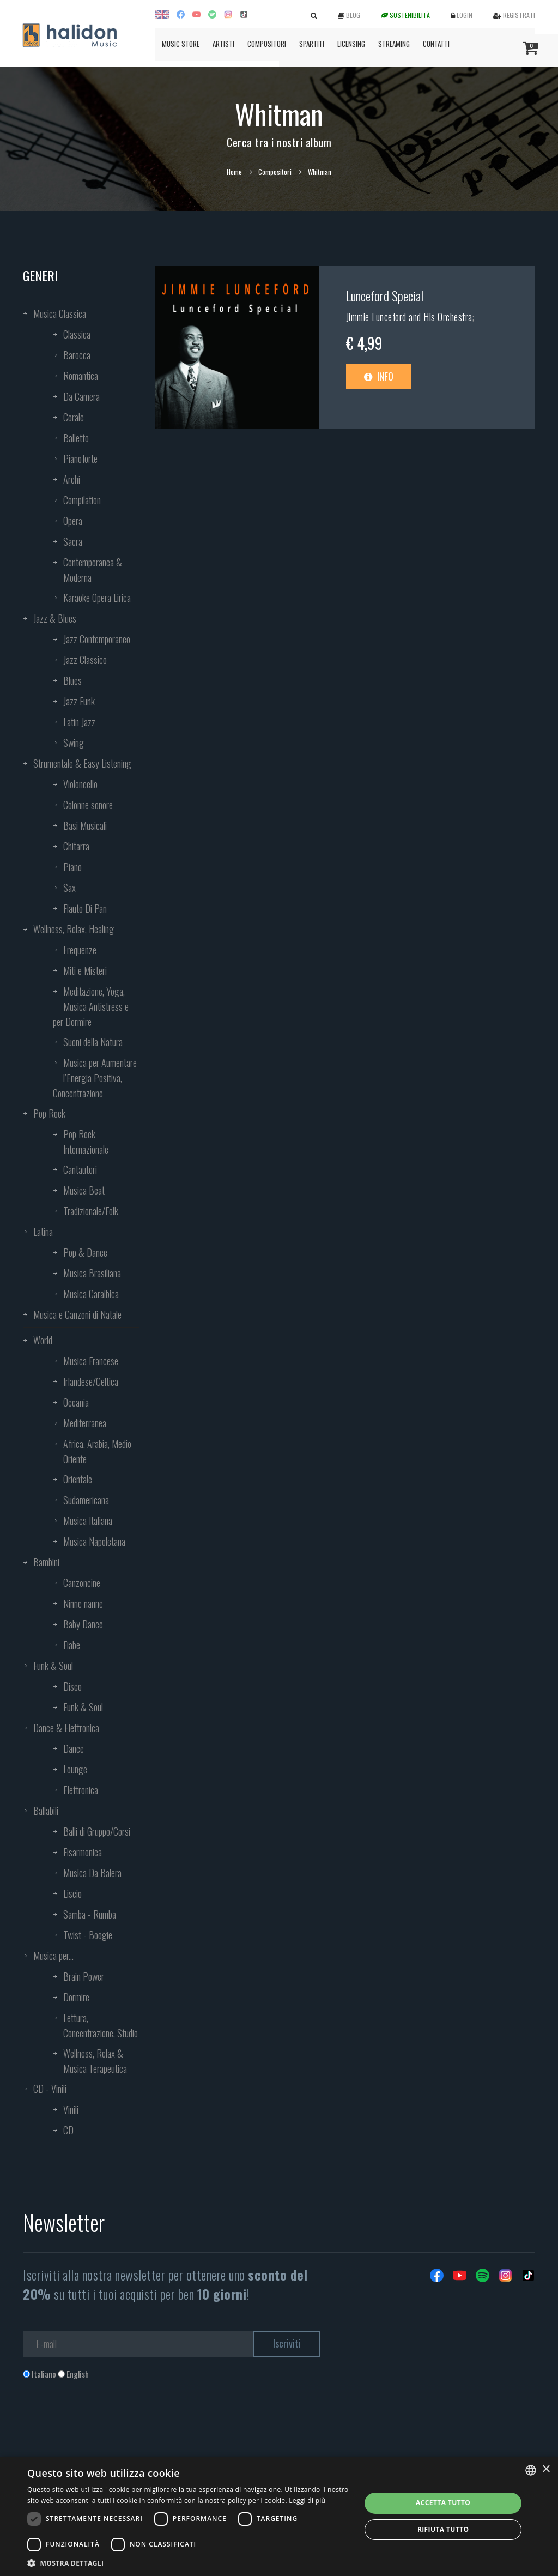  What do you see at coordinates (97, 1451) in the screenshot?
I see `Africa, Arabia, Medio Oriente` at bounding box center [97, 1451].